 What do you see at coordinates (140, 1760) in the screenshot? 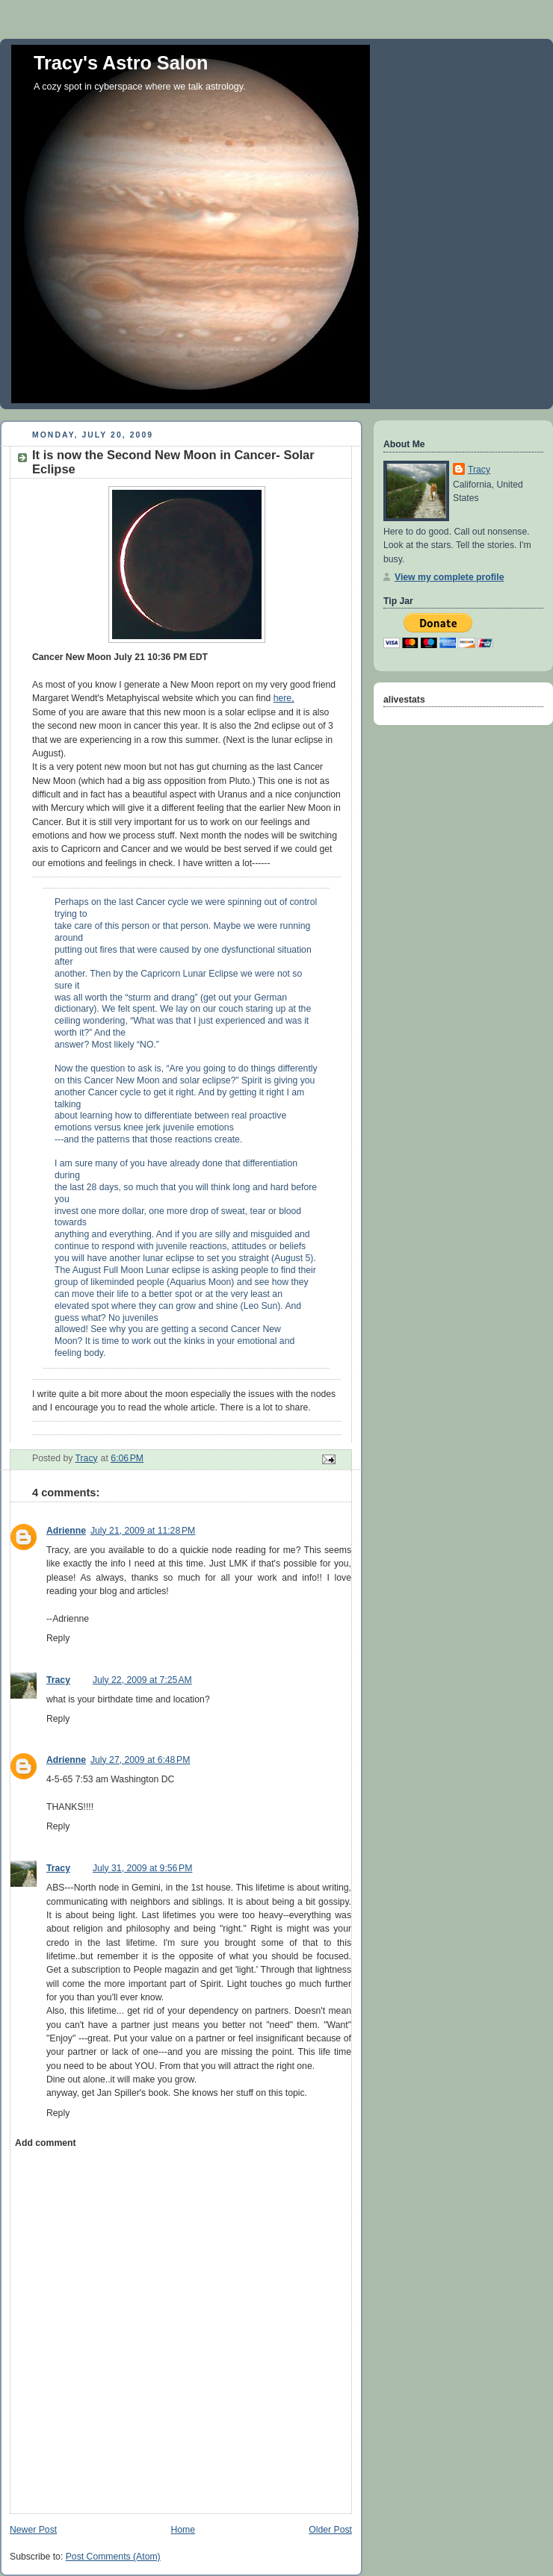
I see `July 27, 2009 at 6:48 PM` at bounding box center [140, 1760].